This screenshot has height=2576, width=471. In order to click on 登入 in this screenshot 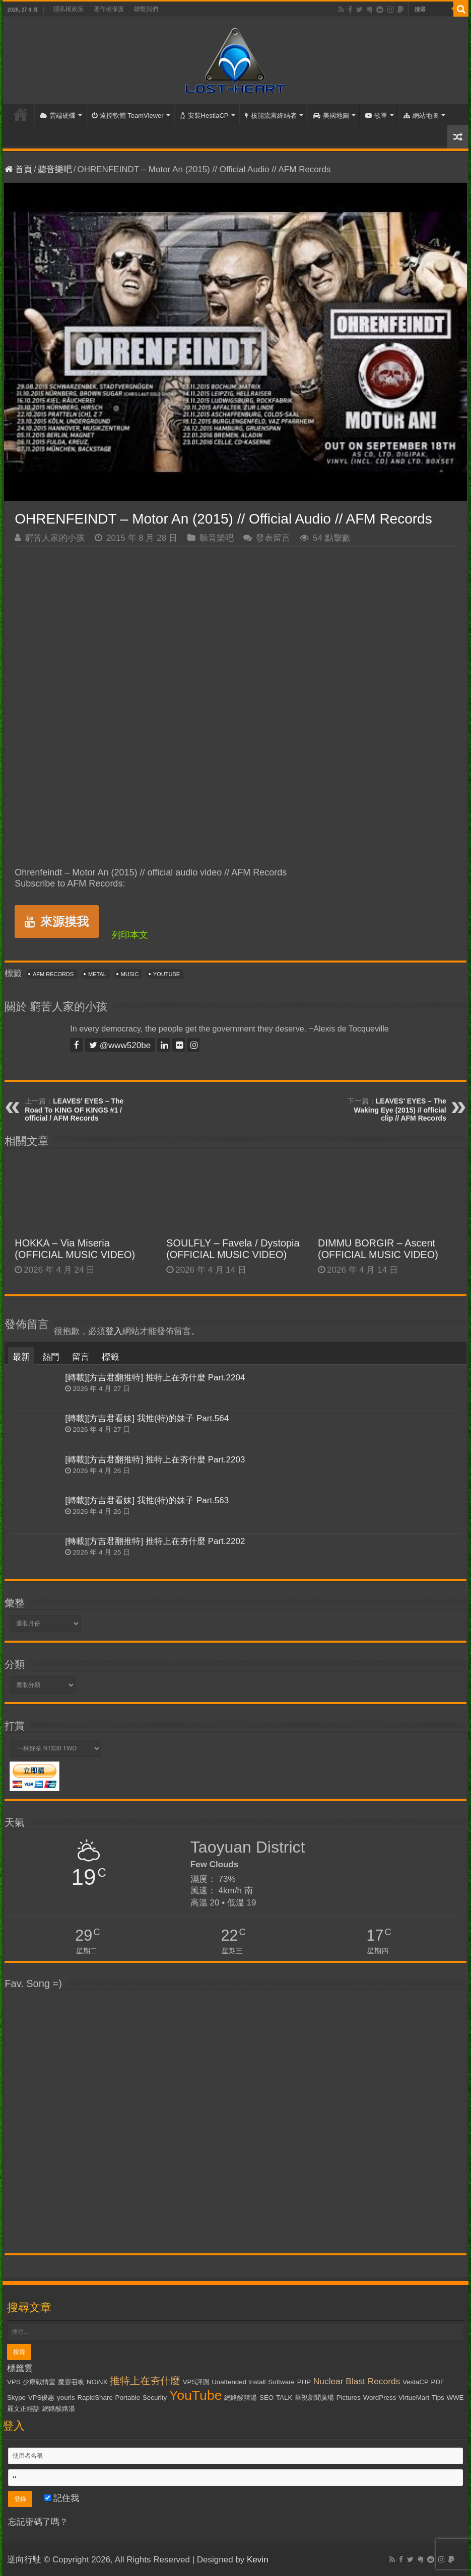, I will do `click(113, 1331)`.